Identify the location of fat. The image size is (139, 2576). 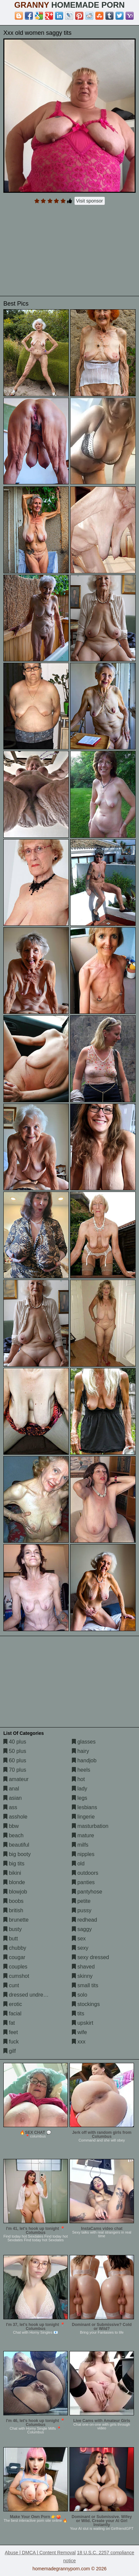
(9, 2023).